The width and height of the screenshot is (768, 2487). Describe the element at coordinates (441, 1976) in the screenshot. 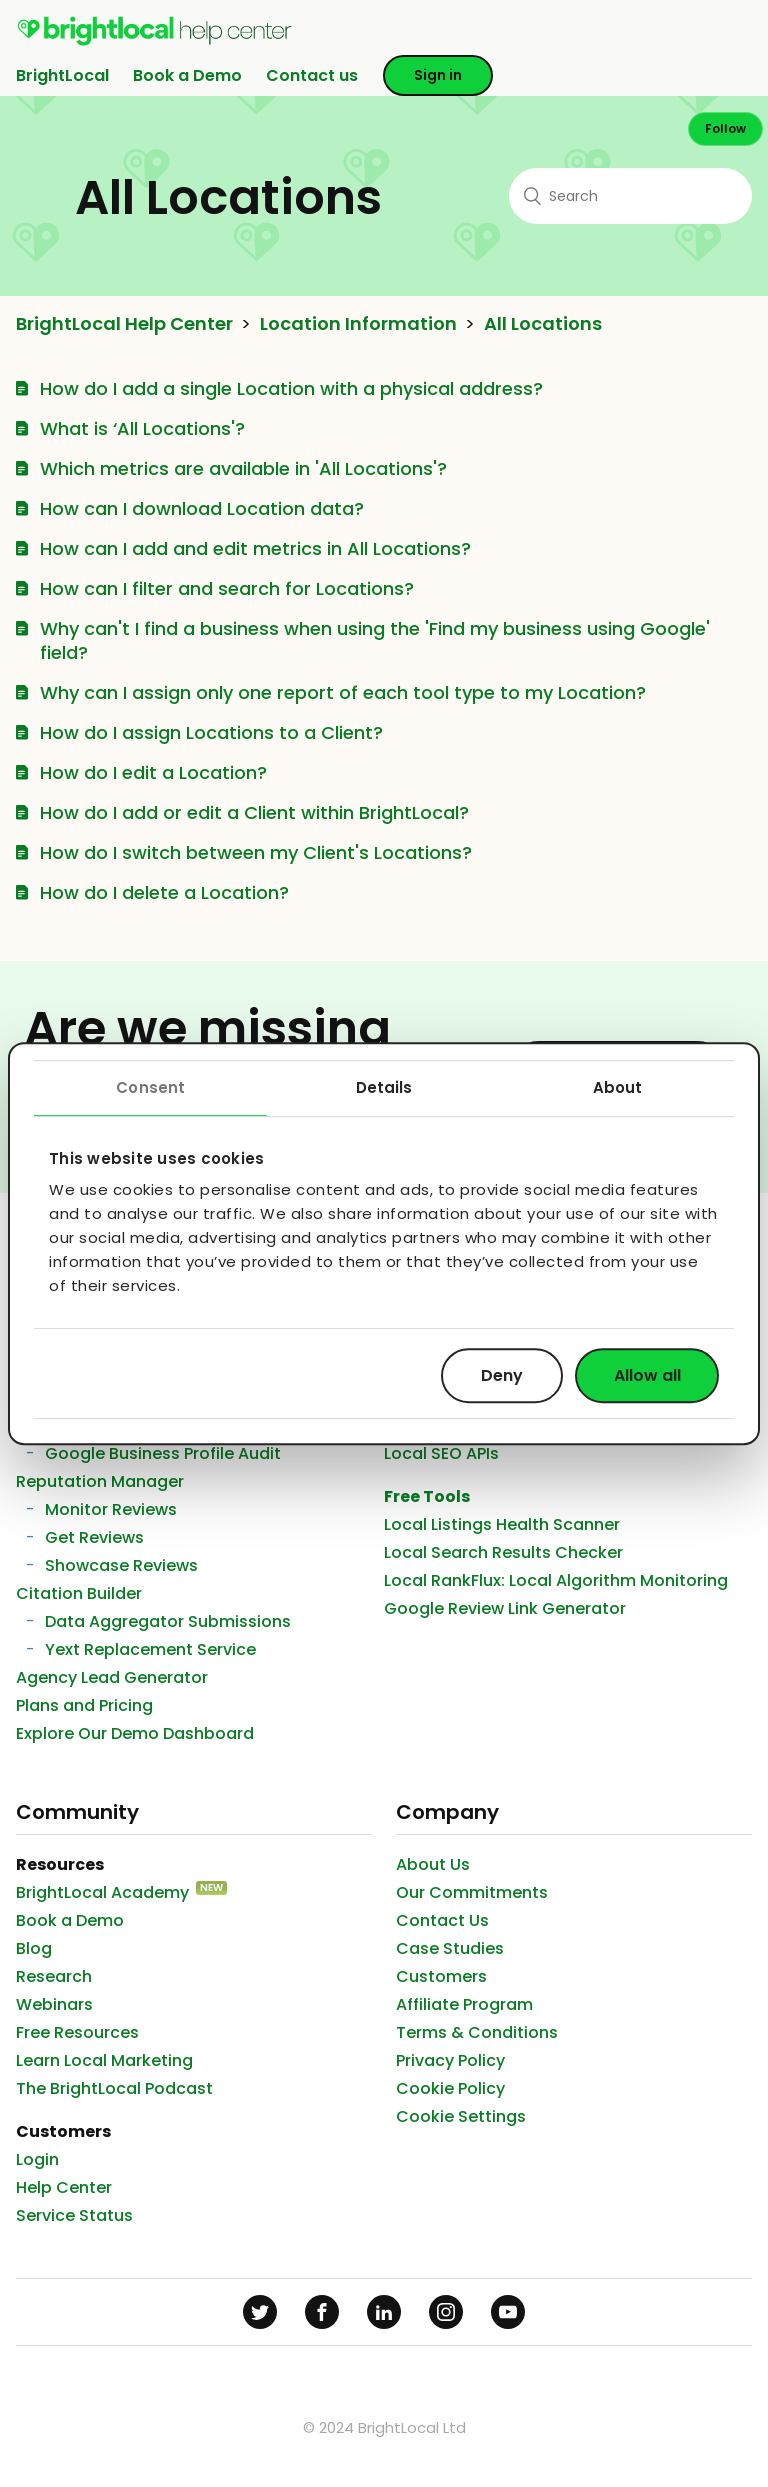

I see `Customers` at that location.